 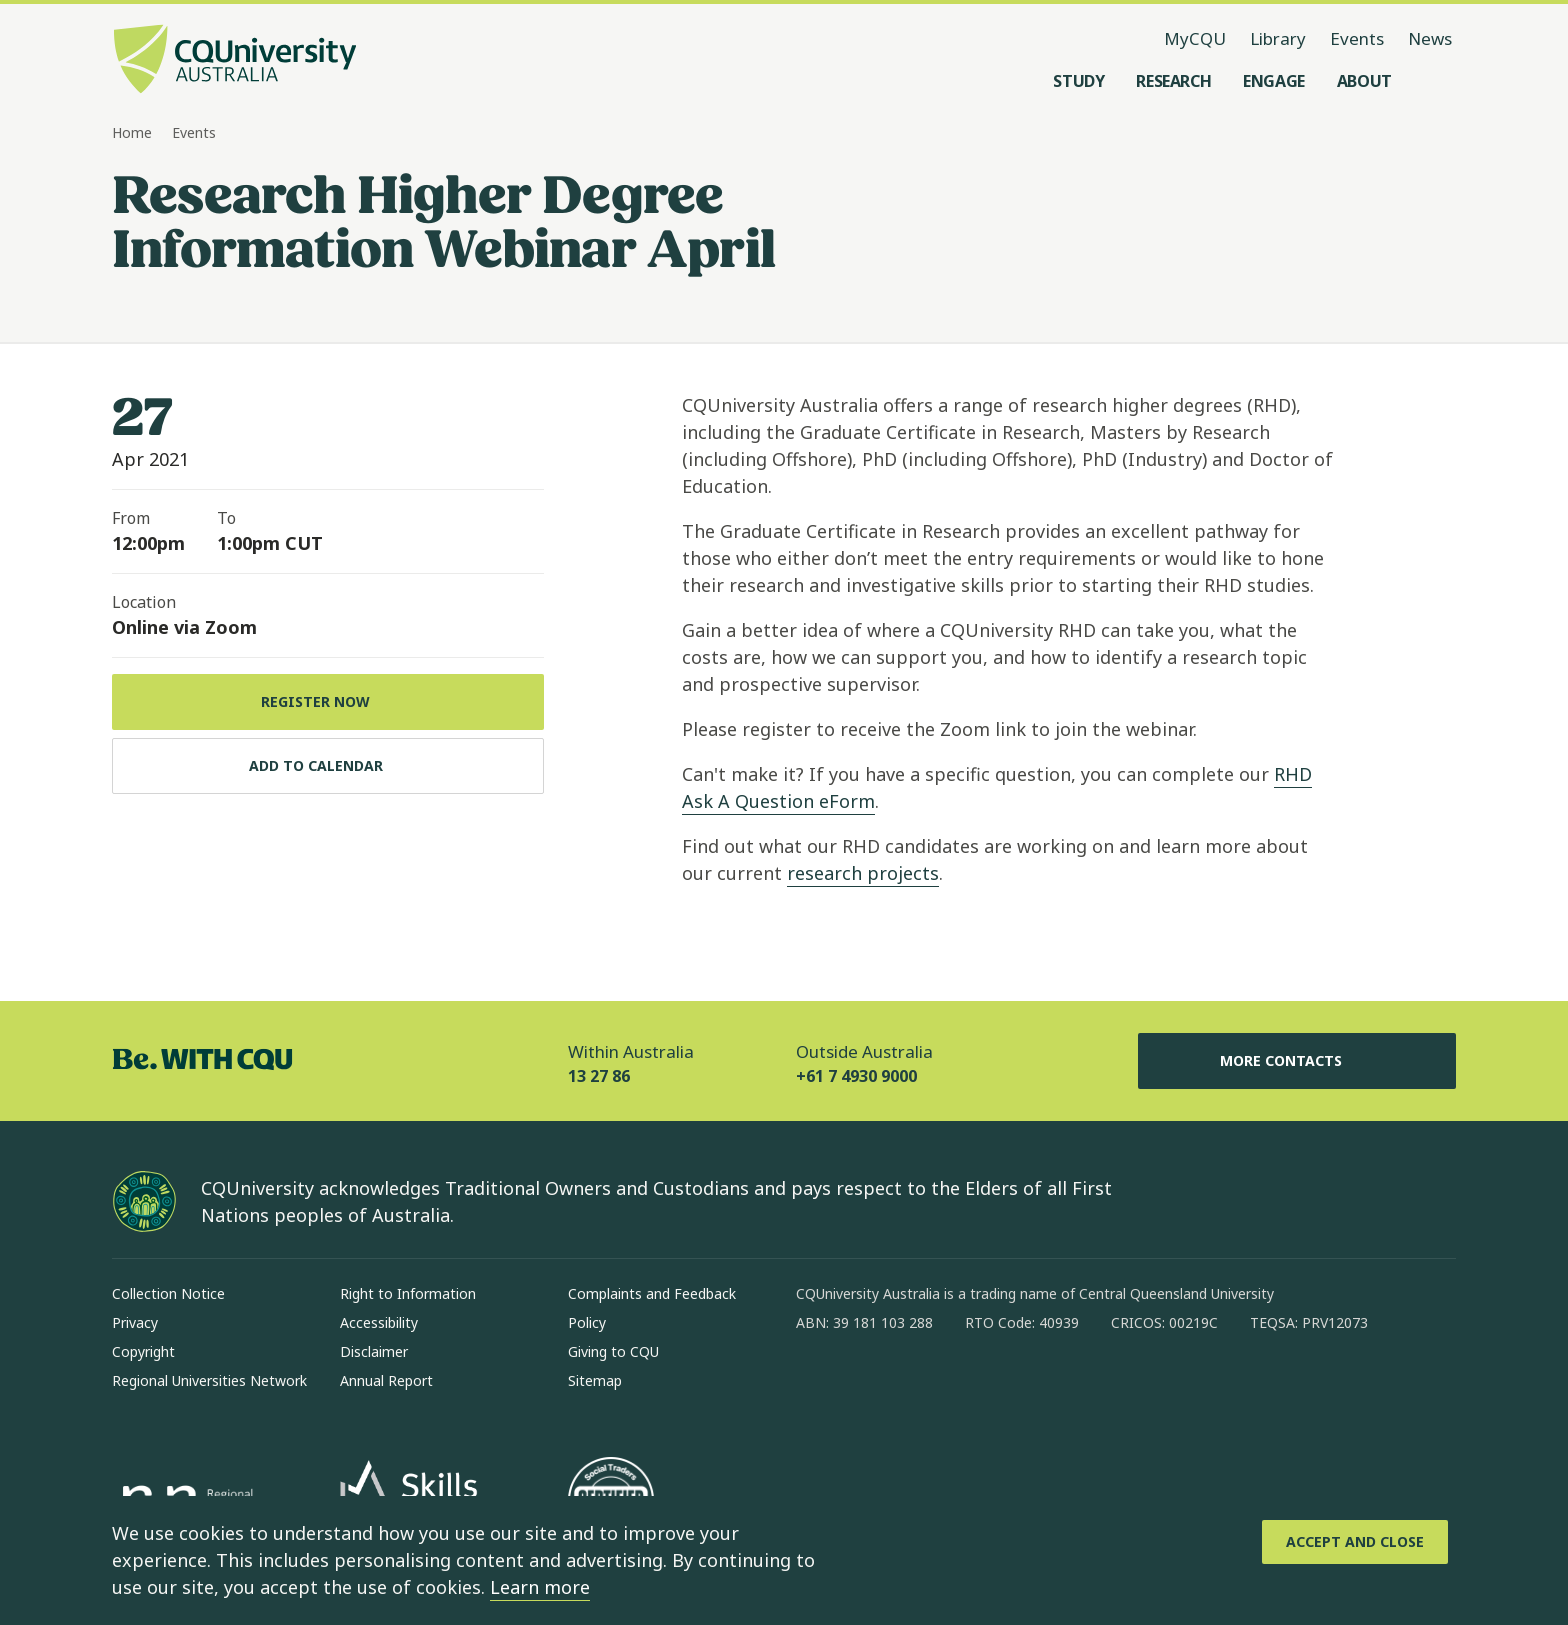 I want to click on Disclaimer [Disclaimer, Opens in same window], so click(x=374, y=1351).